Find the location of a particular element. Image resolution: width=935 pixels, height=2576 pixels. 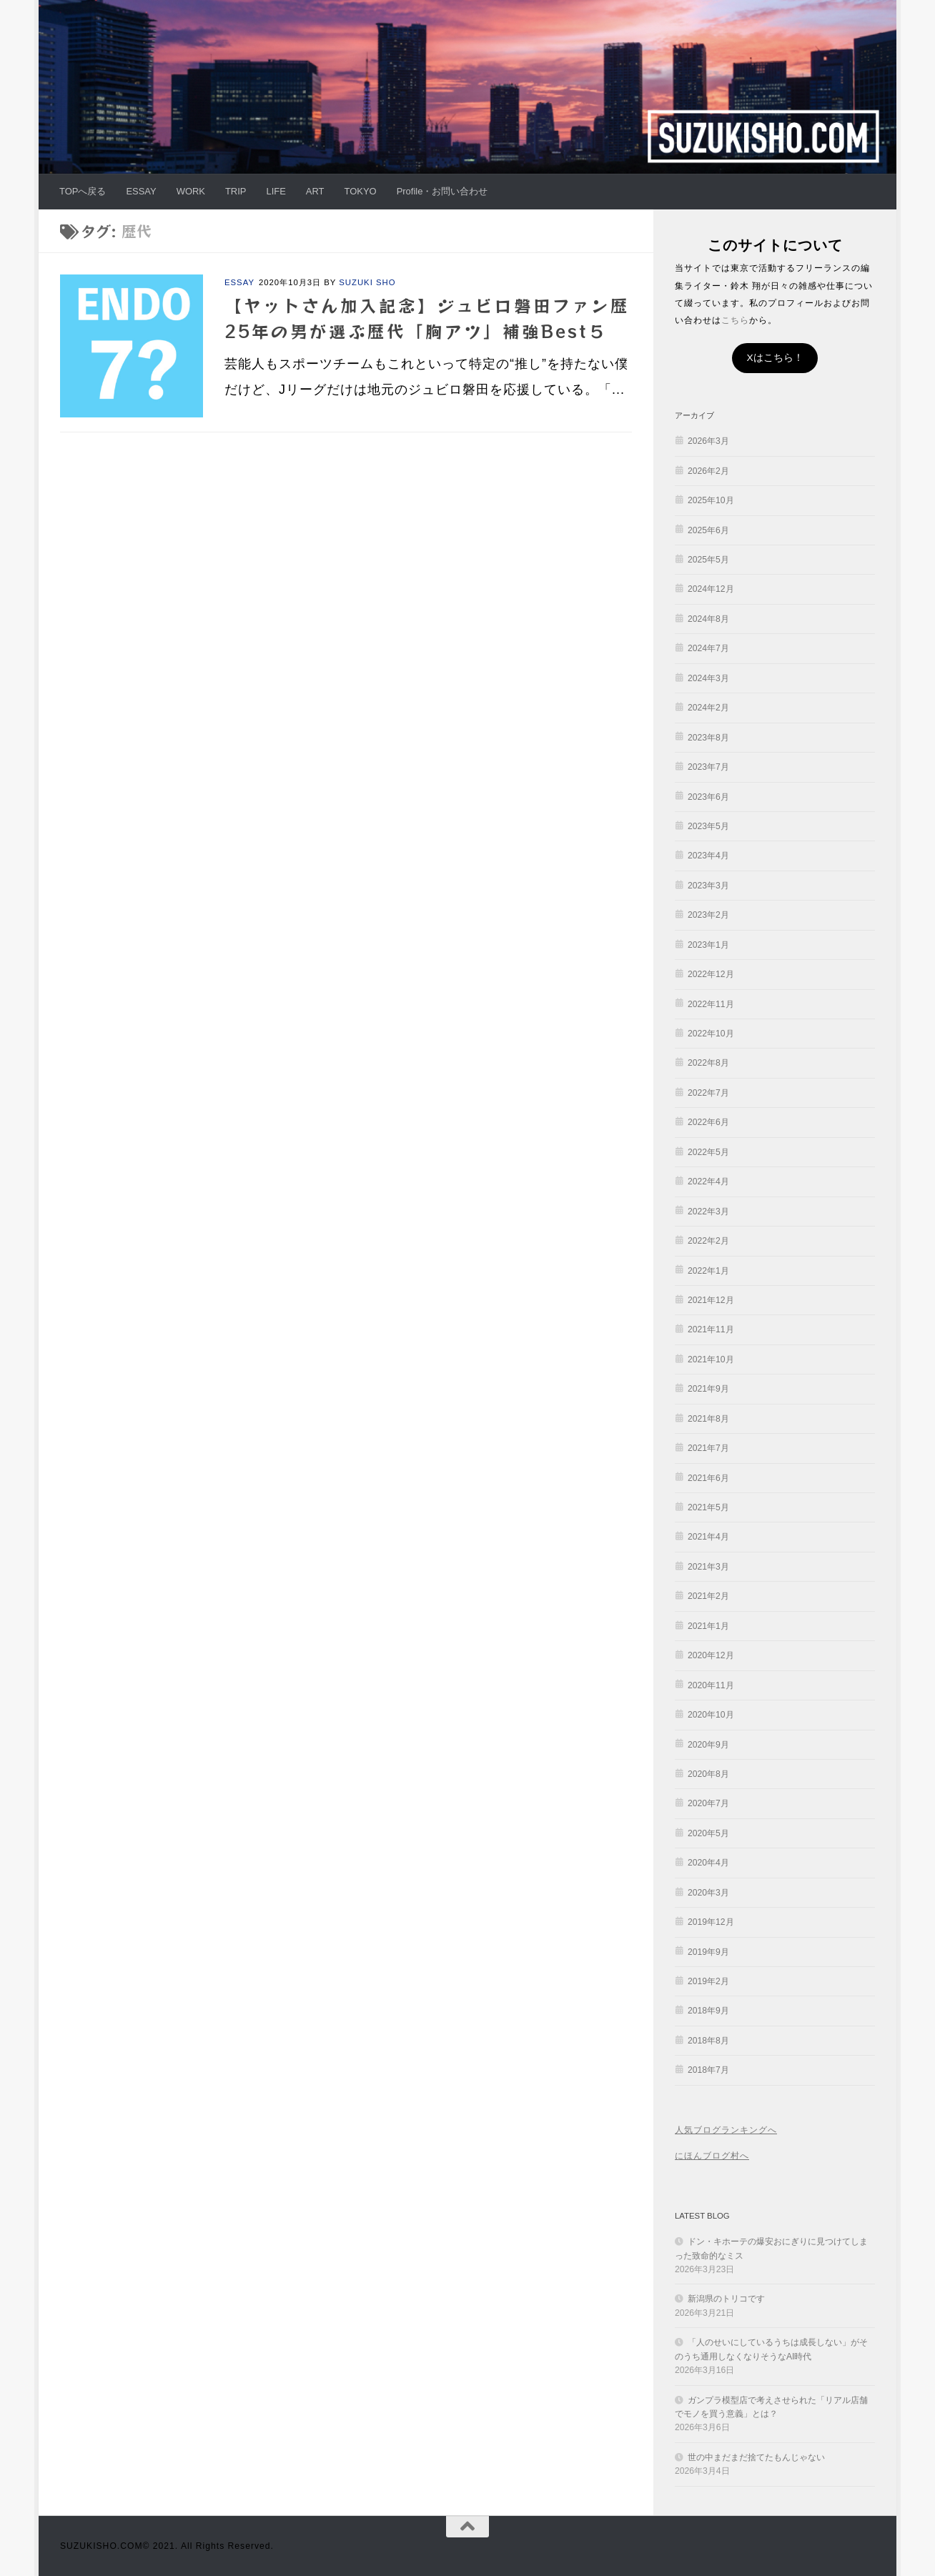

2021年3月 is located at coordinates (708, 1567).